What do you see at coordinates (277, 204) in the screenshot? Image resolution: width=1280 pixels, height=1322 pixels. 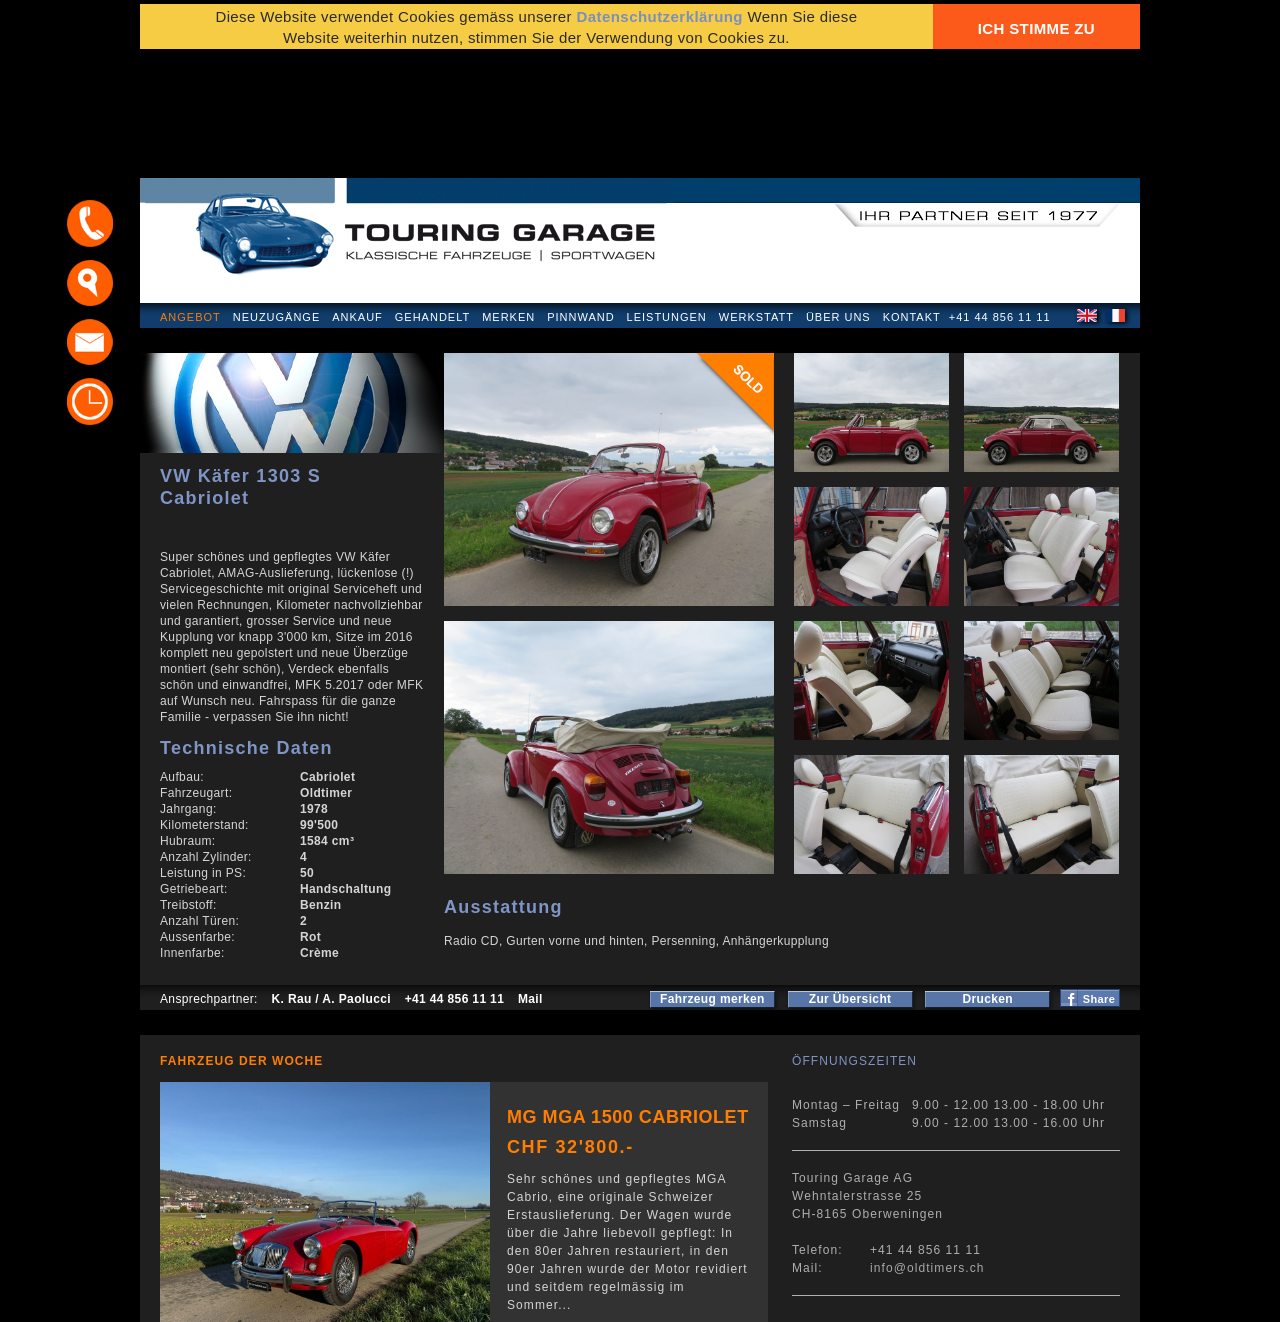 I see `Neuzugänge` at bounding box center [277, 204].